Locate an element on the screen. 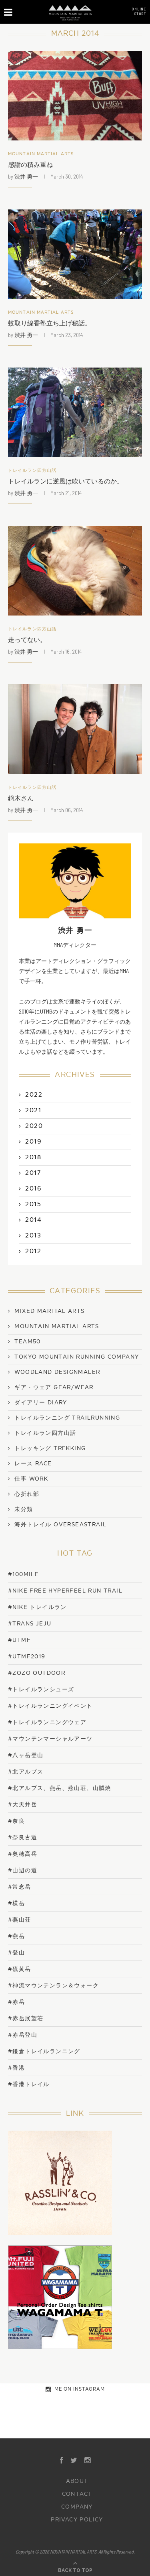 Image resolution: width=150 pixels, height=2576 pixels. トレイルランに逆風は吹いているのか。 is located at coordinates (65, 481).